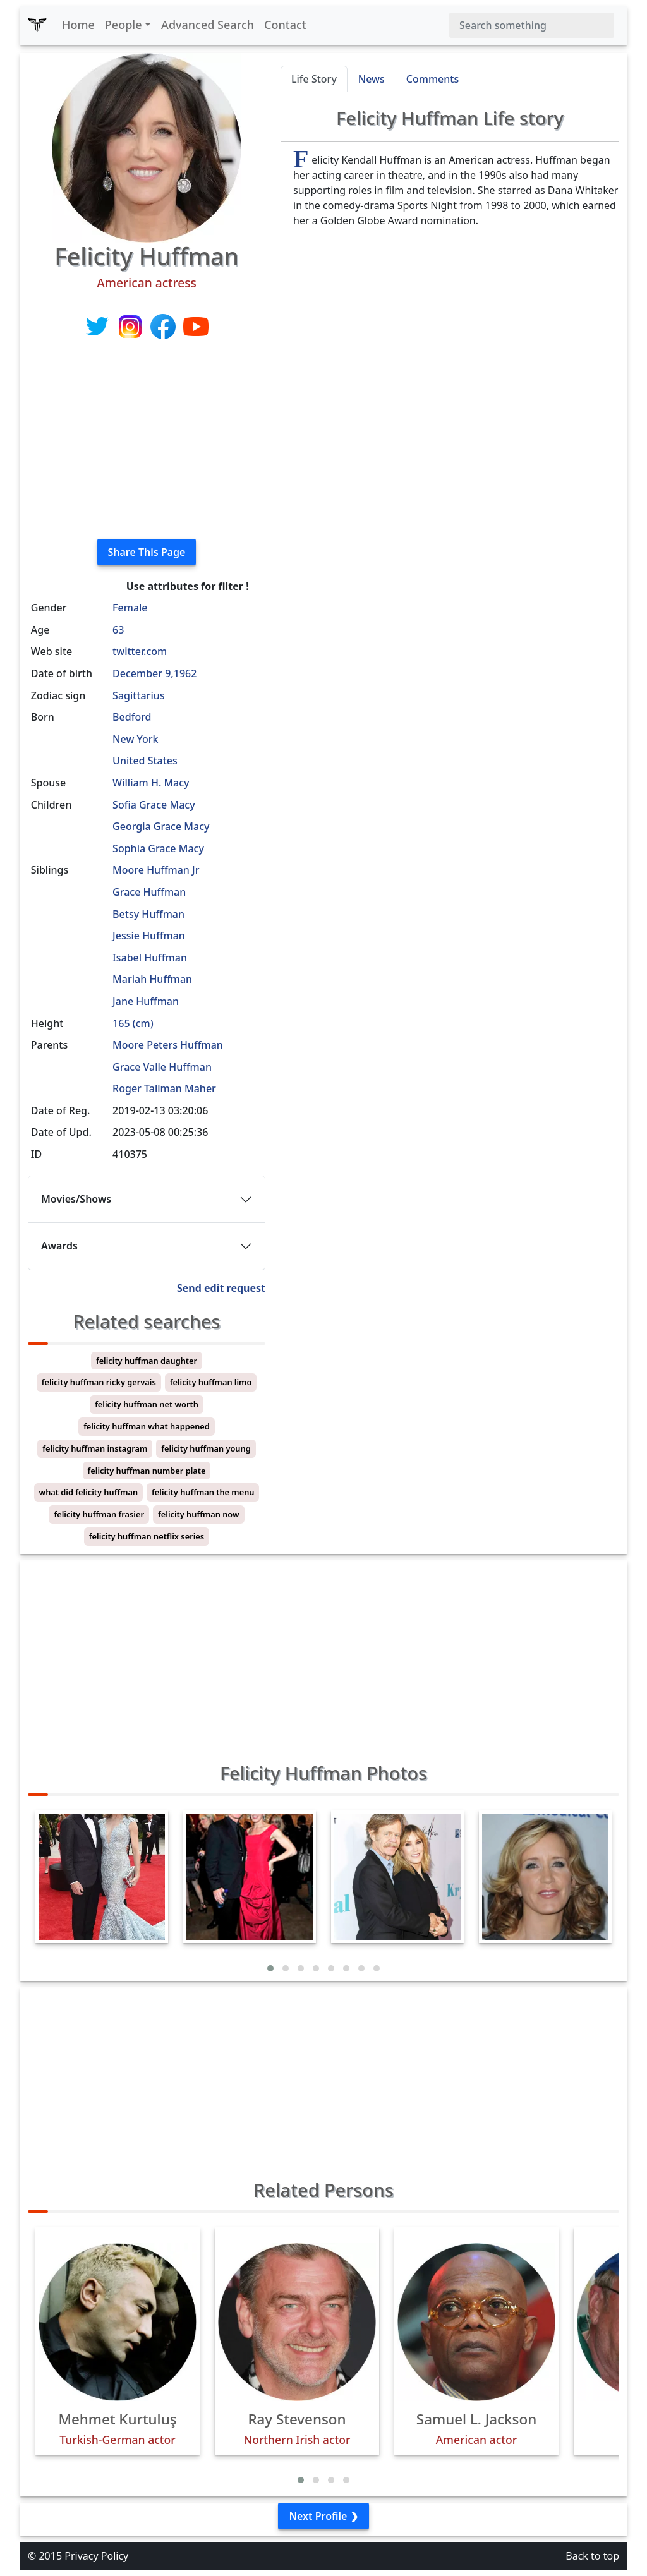  What do you see at coordinates (314, 79) in the screenshot?
I see `Life Story [tab]` at bounding box center [314, 79].